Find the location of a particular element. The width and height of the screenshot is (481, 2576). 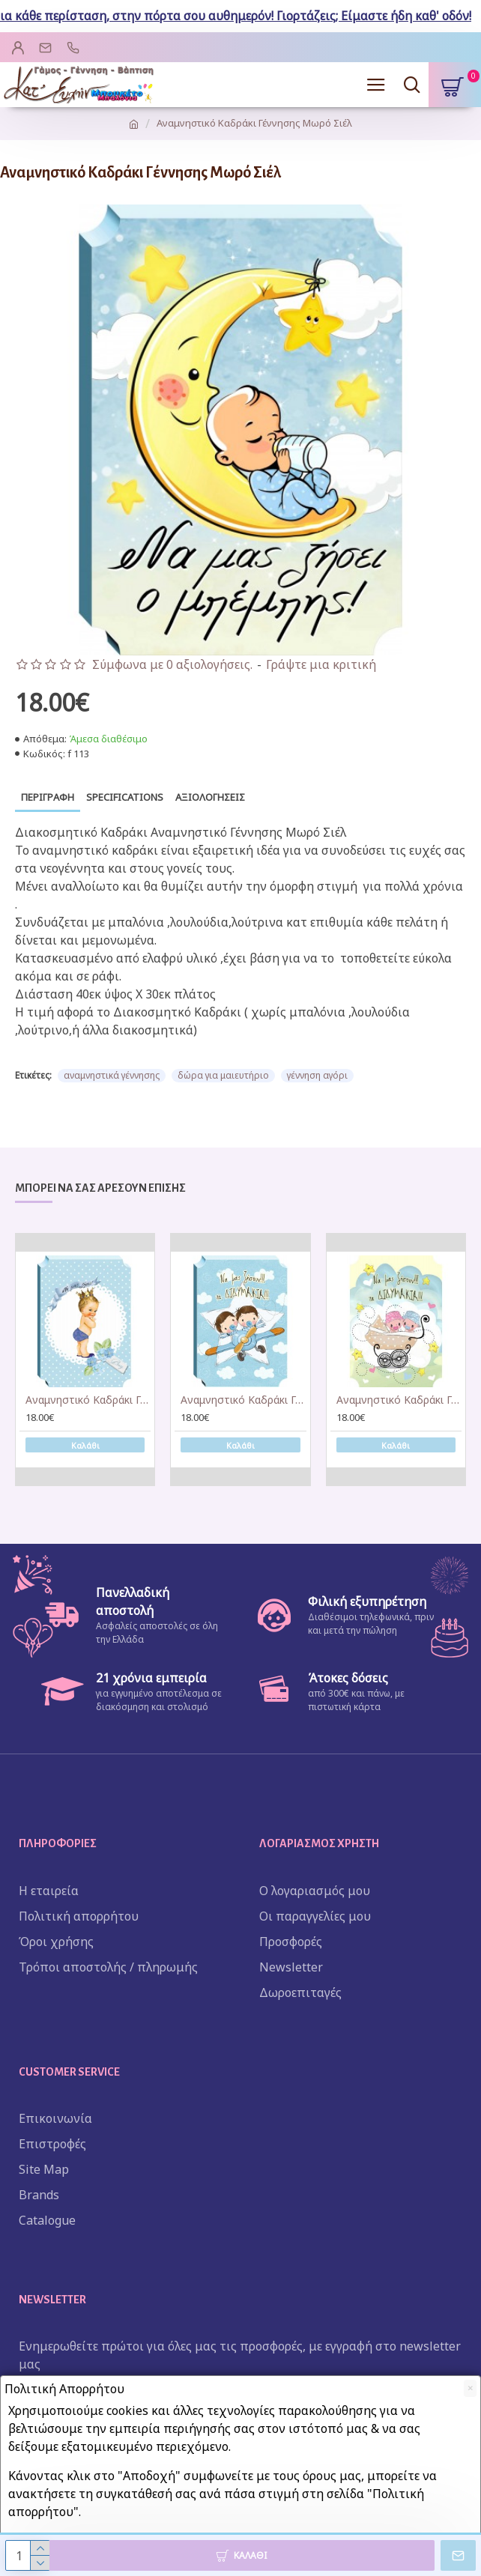

Αναμνηστικό Καδράκι Γέννησης Twins is located at coordinates (399, 1400).